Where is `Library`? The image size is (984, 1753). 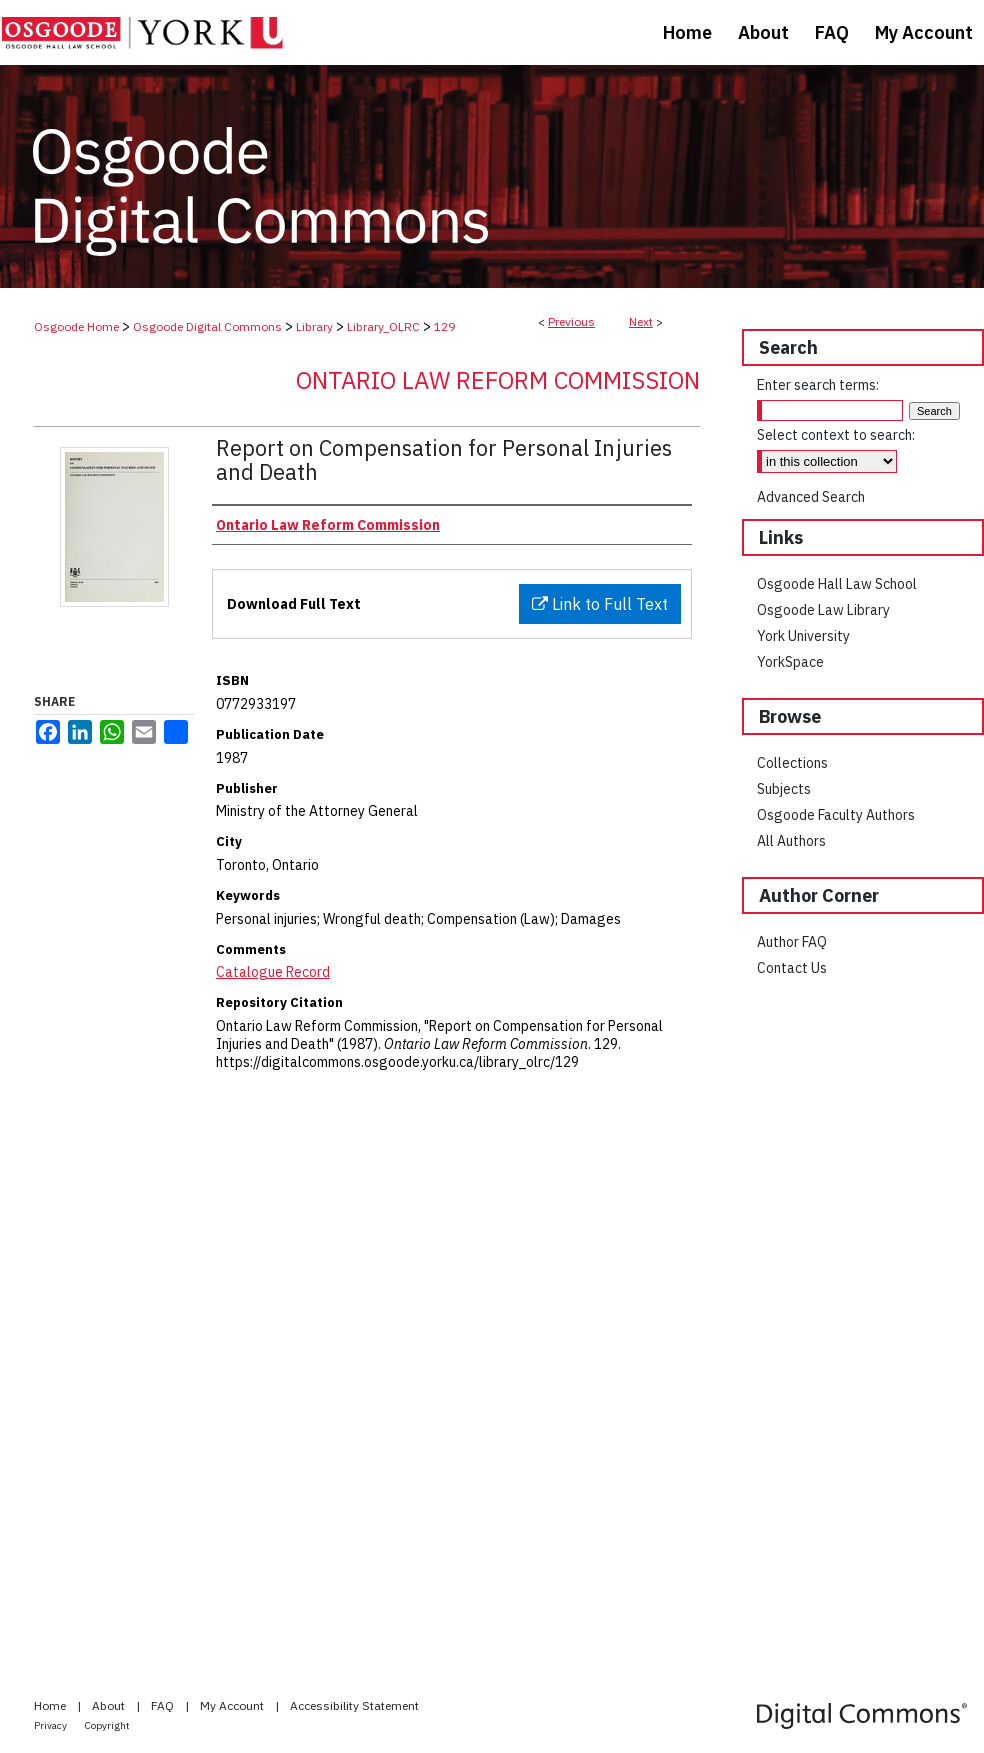
Library is located at coordinates (314, 326).